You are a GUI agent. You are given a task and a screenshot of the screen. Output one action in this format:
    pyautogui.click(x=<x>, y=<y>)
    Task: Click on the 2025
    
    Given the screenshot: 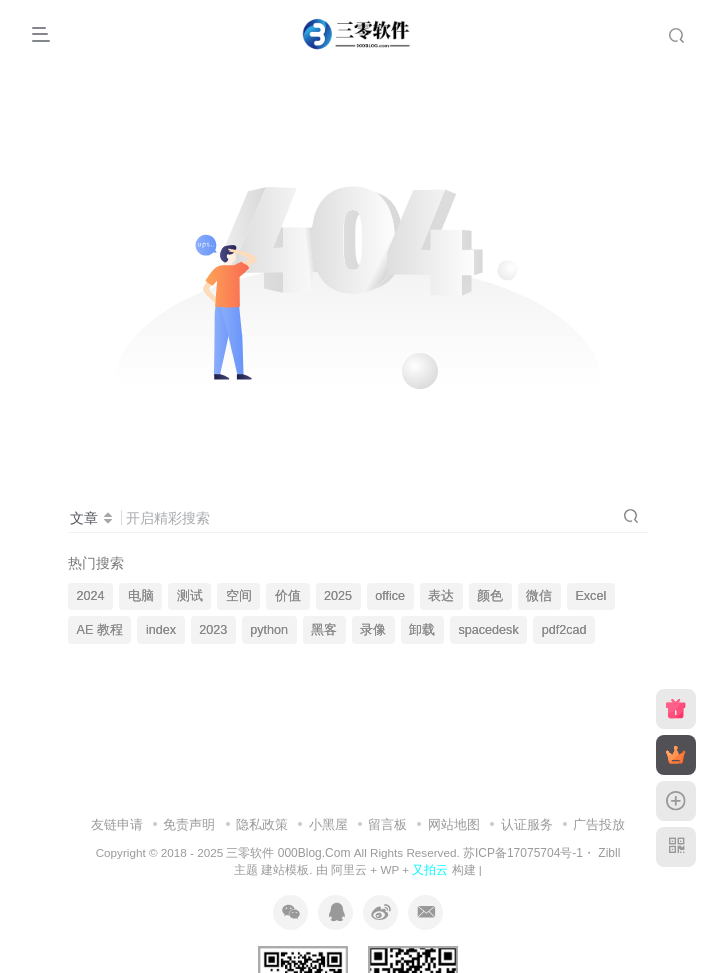 What is the action you would take?
    pyautogui.click(x=338, y=596)
    